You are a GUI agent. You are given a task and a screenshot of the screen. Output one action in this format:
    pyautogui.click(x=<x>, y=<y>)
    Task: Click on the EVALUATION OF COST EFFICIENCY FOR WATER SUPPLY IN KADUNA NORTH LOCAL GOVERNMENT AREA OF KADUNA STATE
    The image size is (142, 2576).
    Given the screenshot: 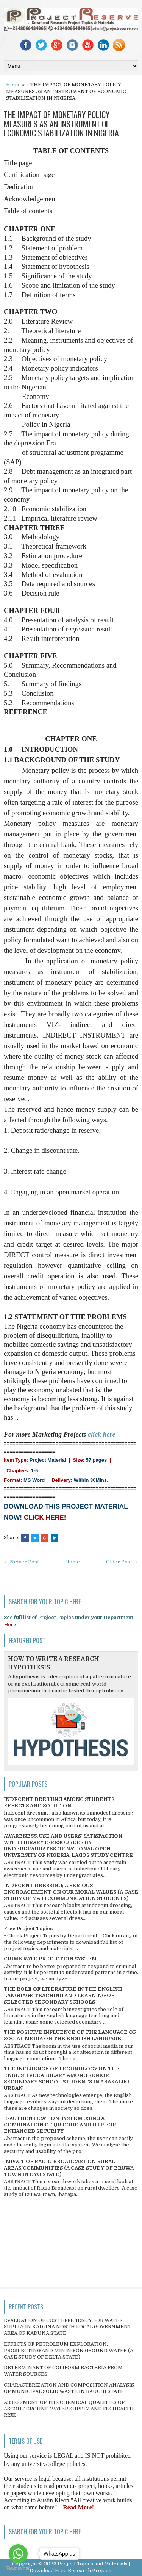 What is the action you would take?
    pyautogui.click(x=67, y=2326)
    